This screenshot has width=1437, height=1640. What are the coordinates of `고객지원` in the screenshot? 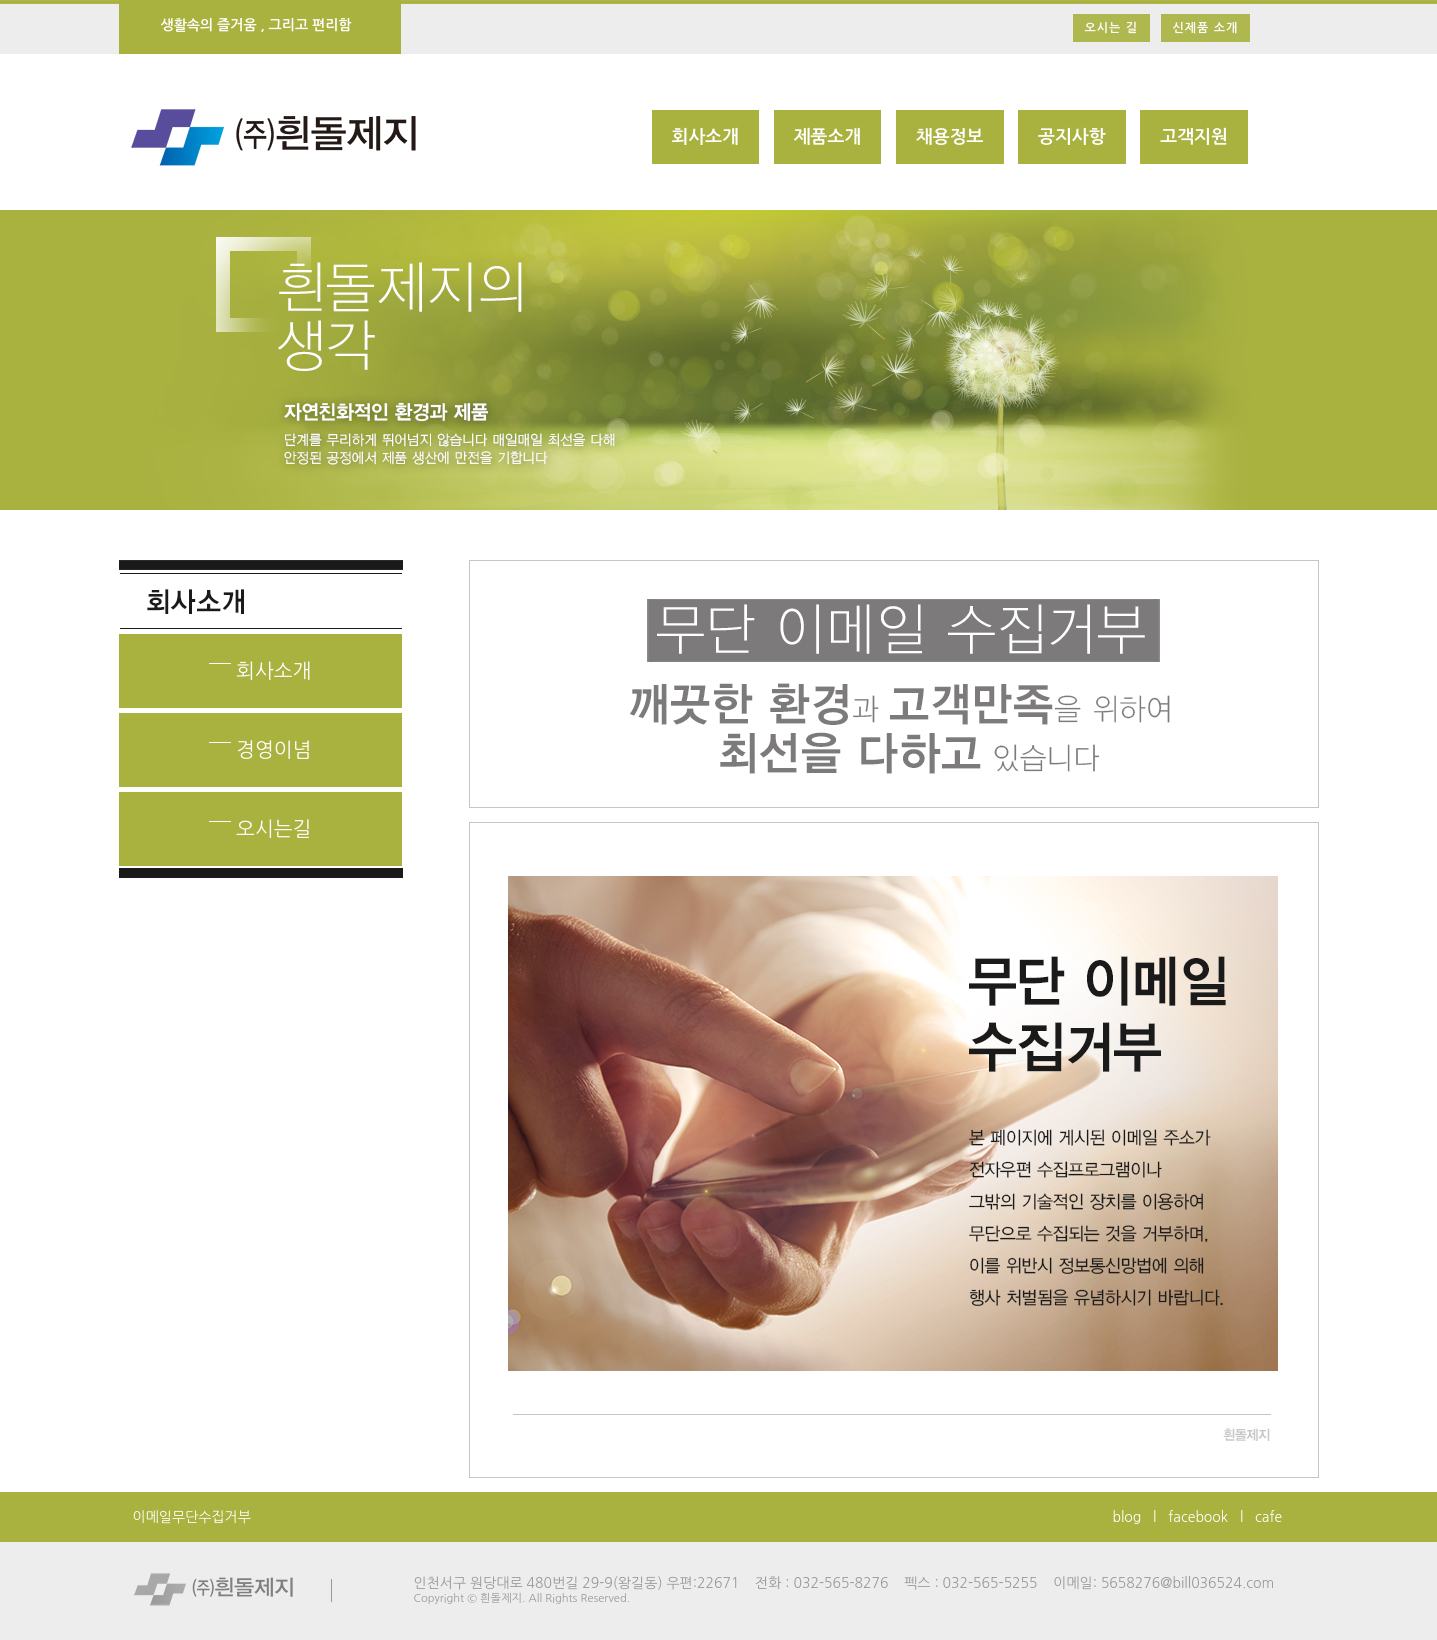 It's located at (1194, 137).